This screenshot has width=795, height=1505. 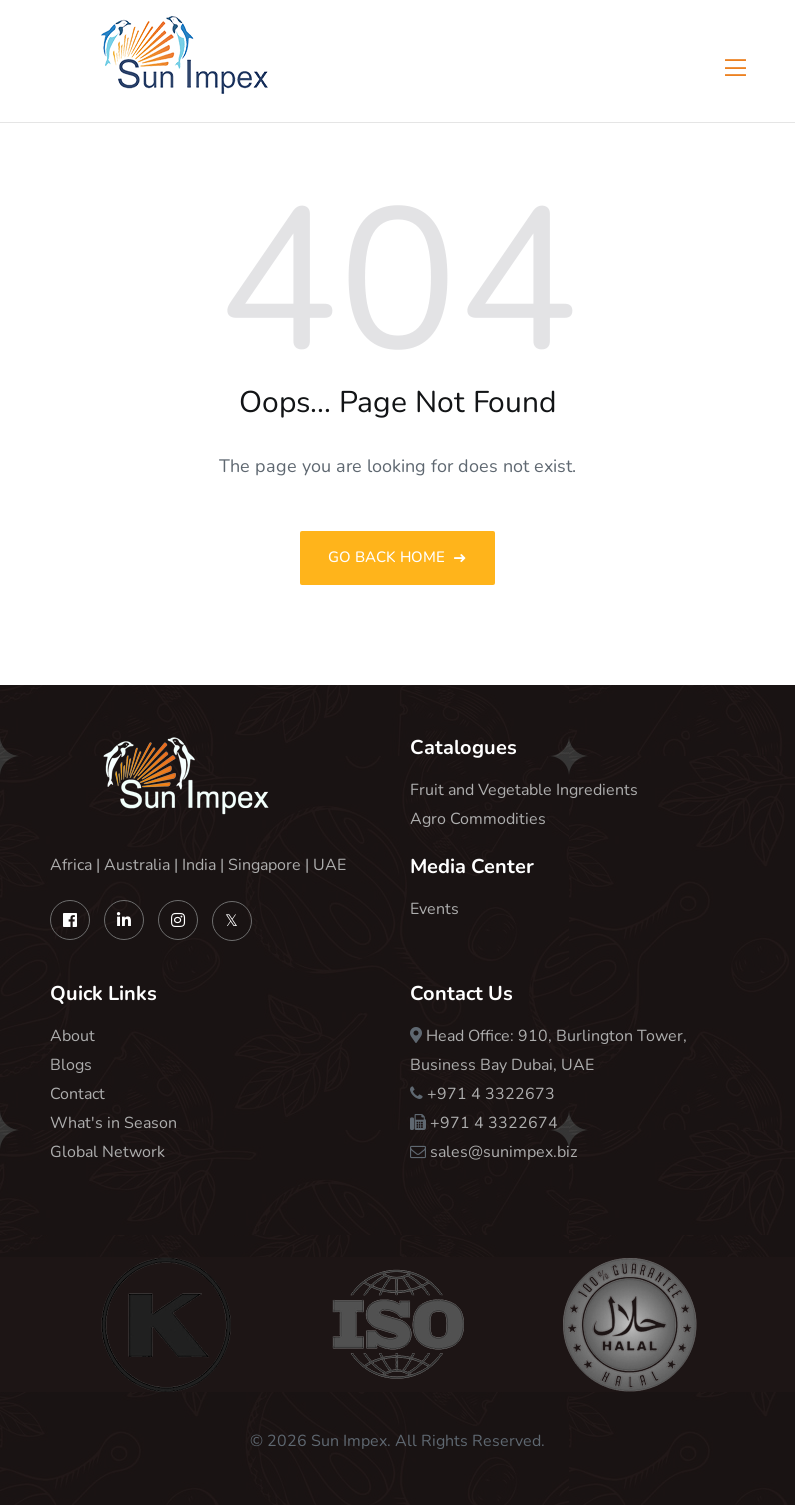 I want to click on Blogs, so click(x=71, y=1065).